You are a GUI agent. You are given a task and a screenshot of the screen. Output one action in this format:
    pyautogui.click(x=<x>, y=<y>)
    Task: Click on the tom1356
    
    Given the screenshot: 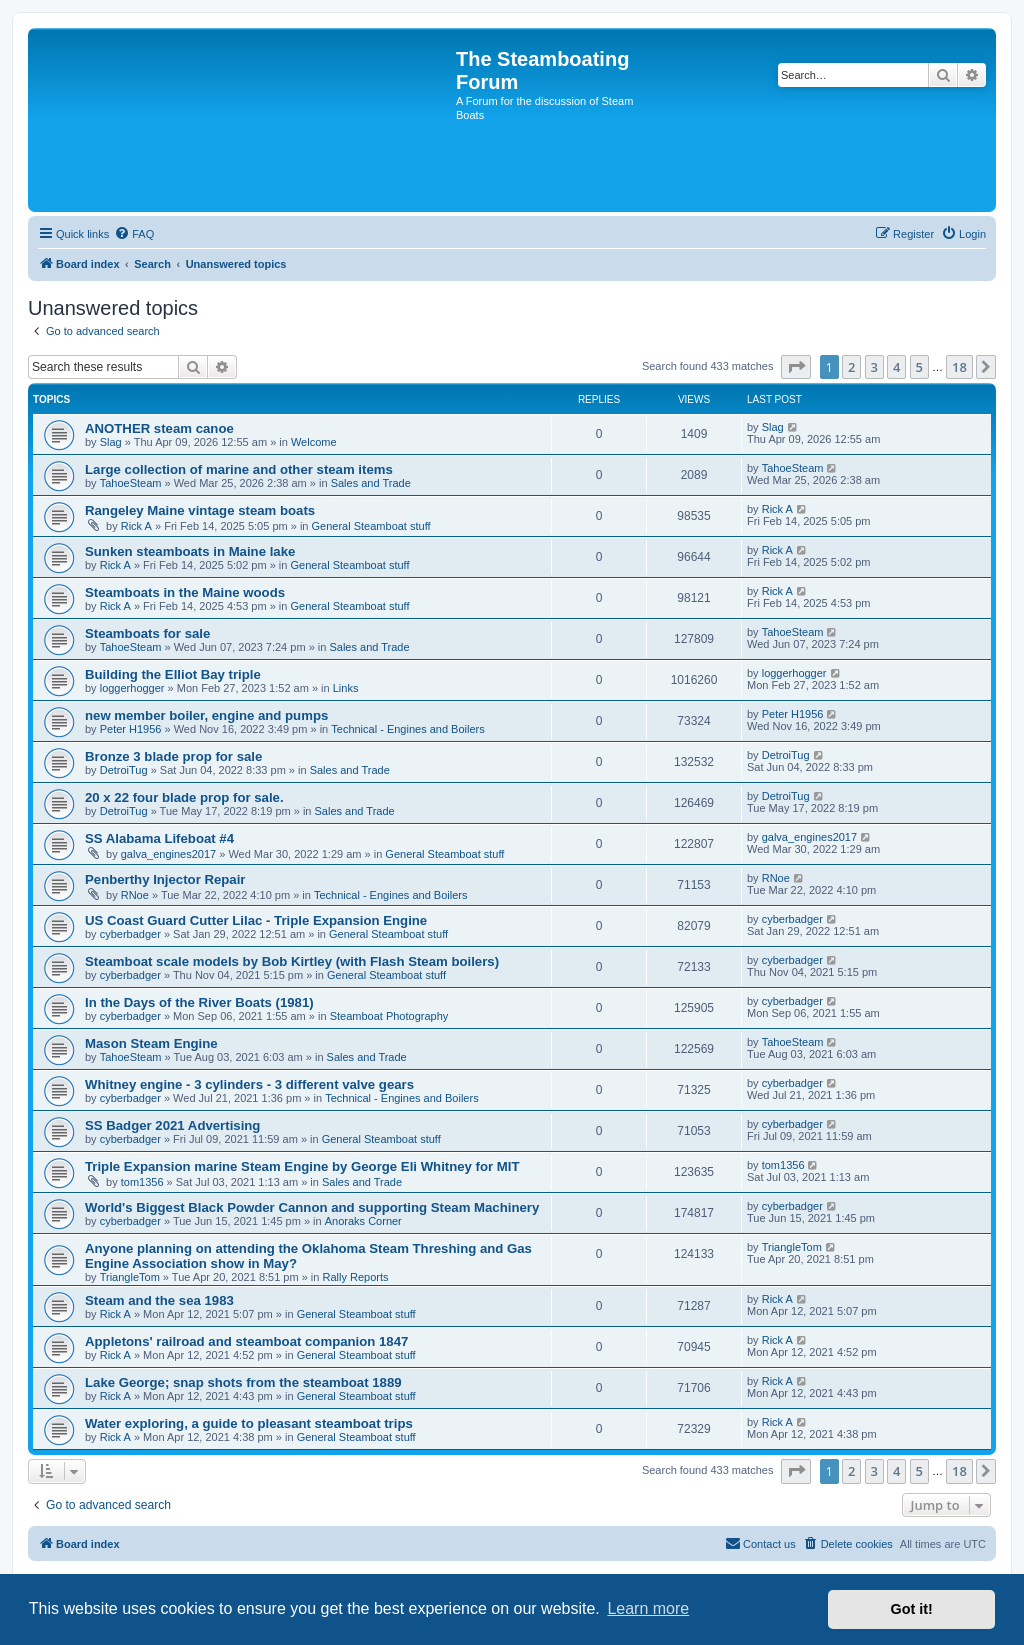 What is the action you would take?
    pyautogui.click(x=142, y=1182)
    